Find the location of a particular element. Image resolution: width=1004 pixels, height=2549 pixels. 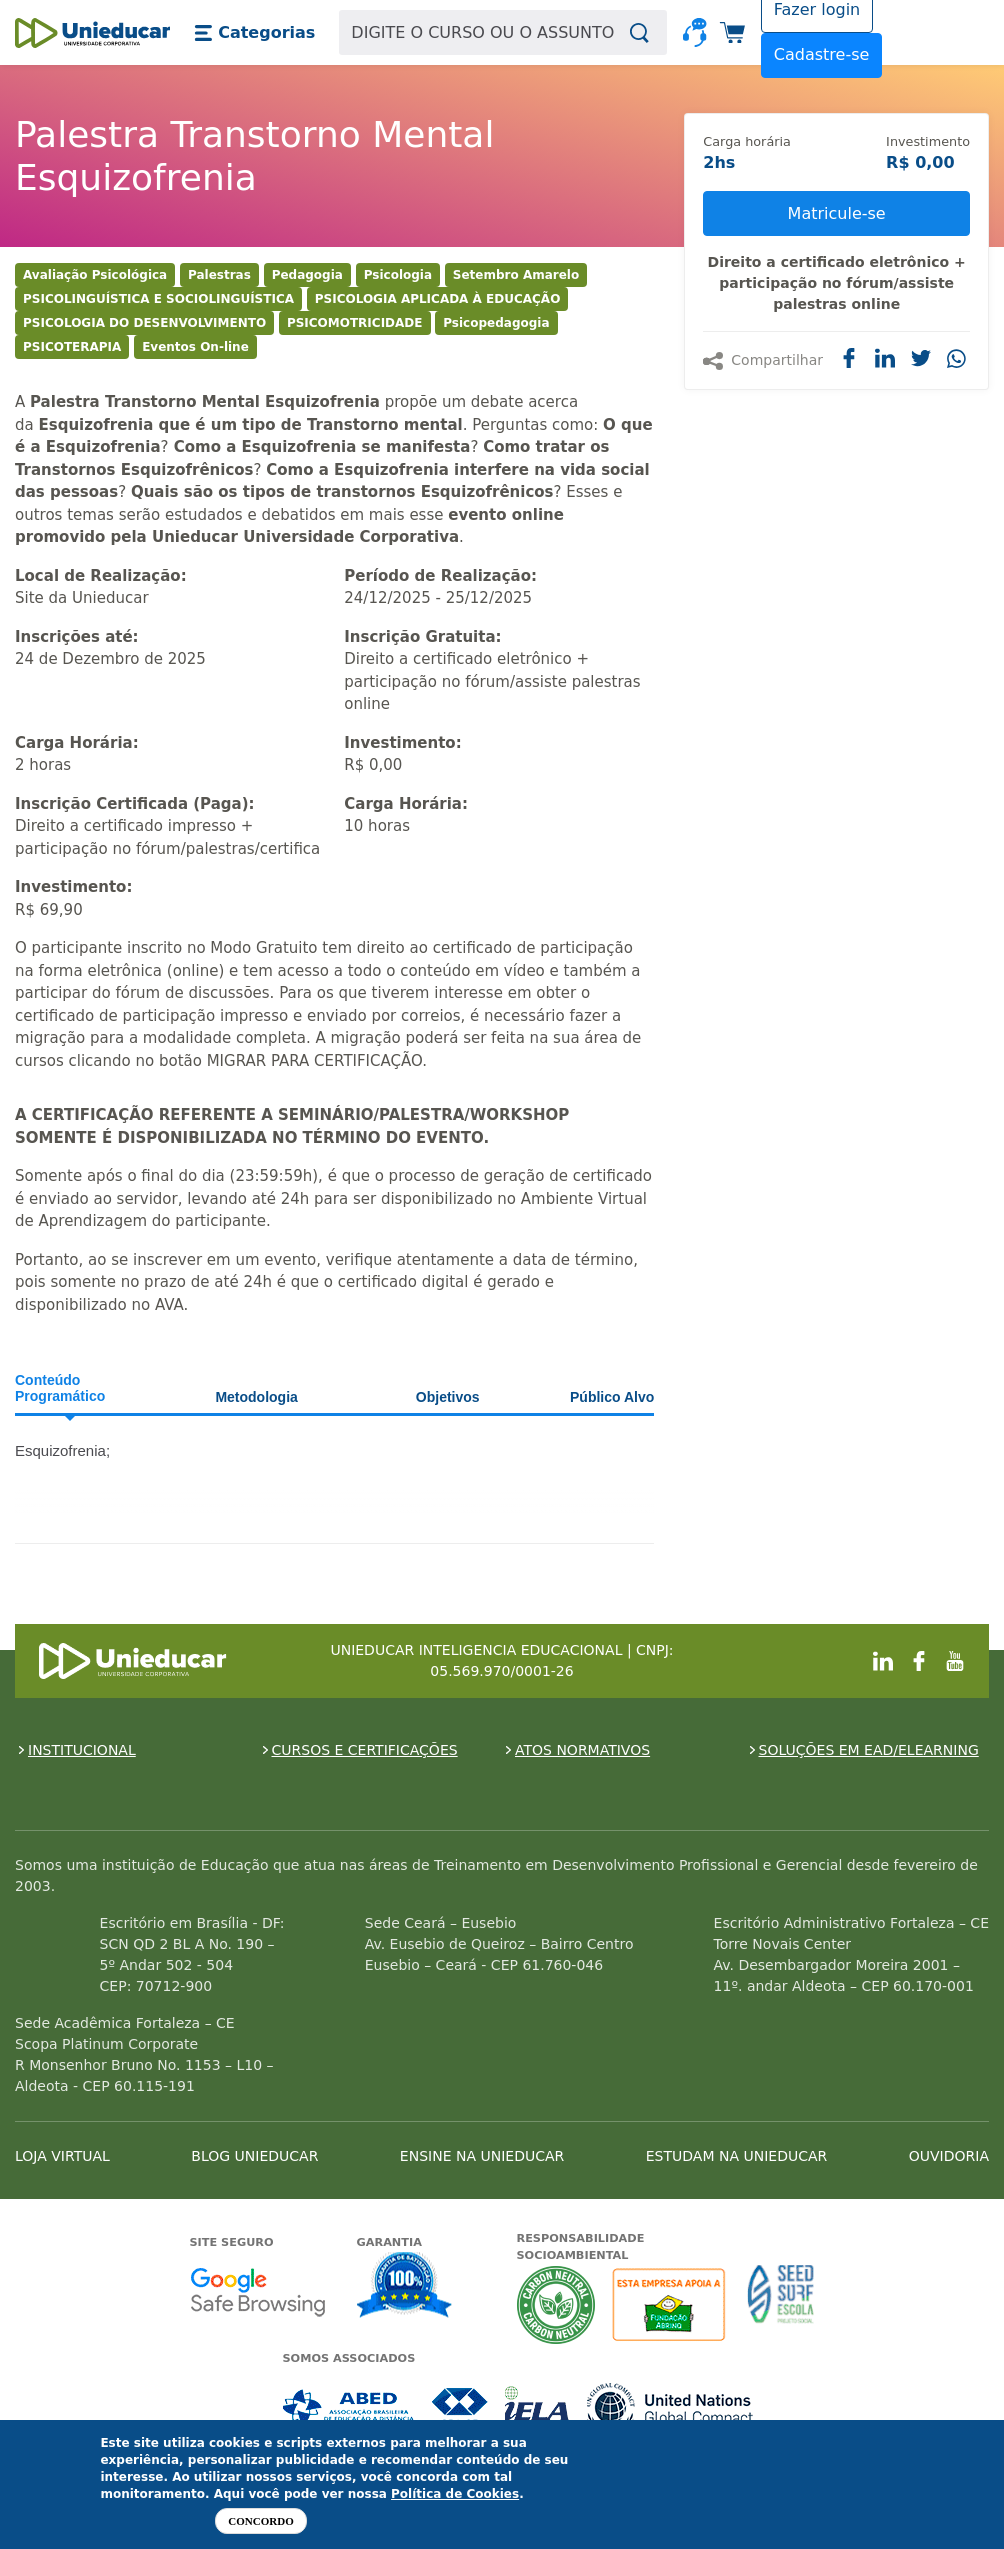

Associada a CRA-CE is located at coordinates (460, 2407).